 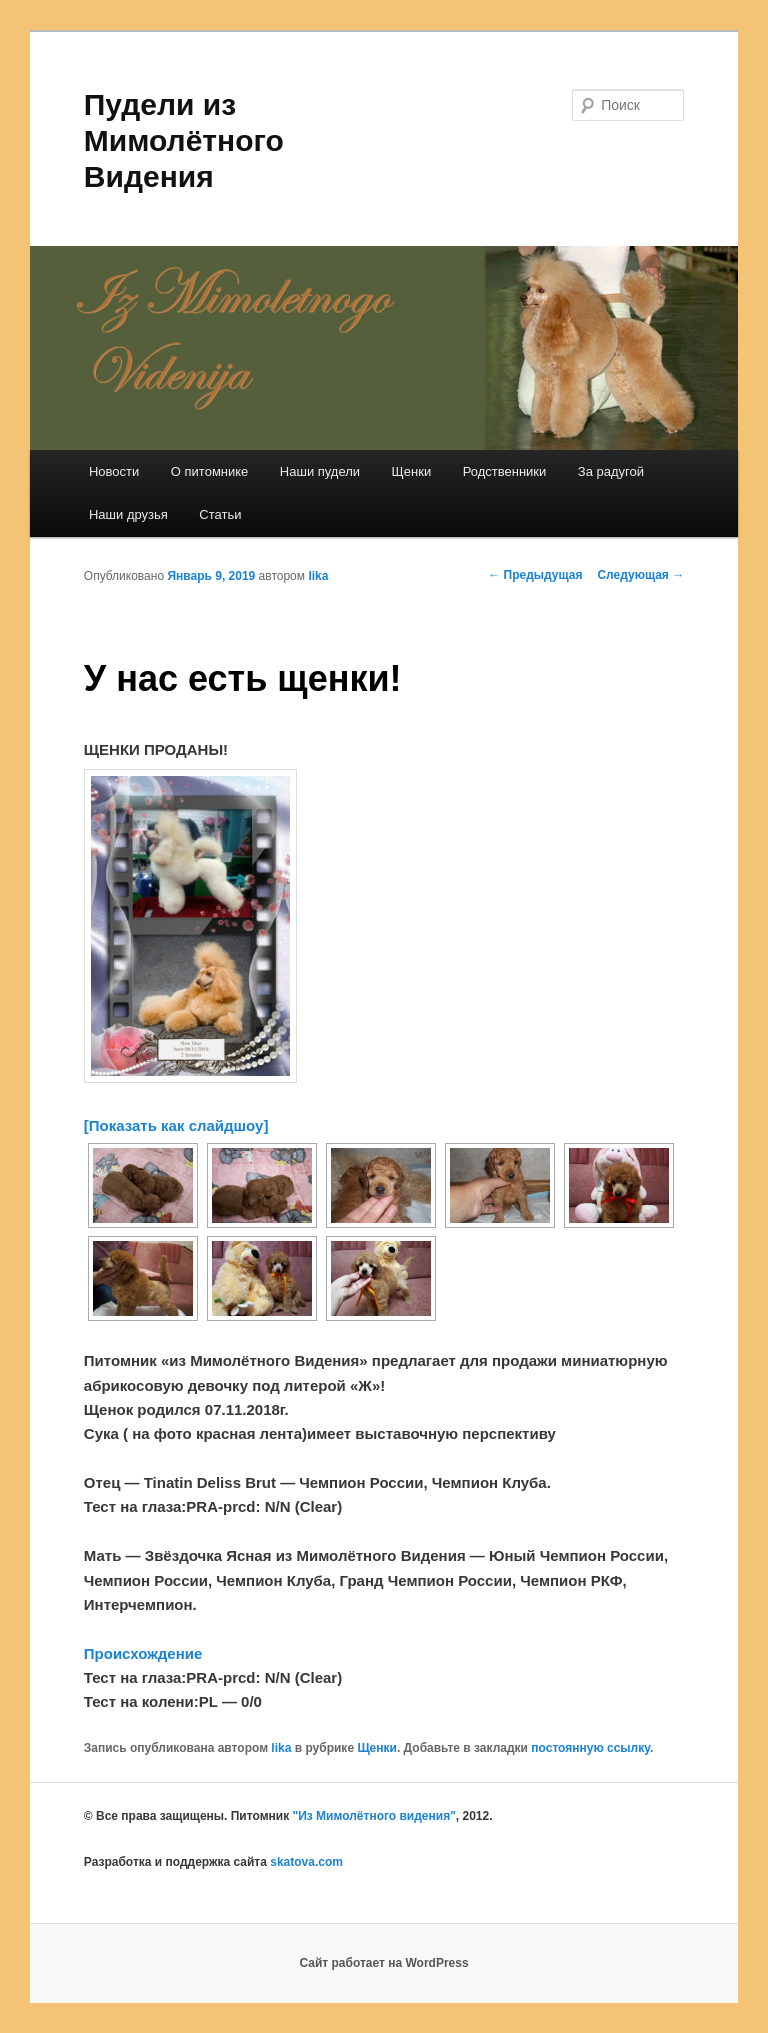 What do you see at coordinates (318, 576) in the screenshot?
I see `lika` at bounding box center [318, 576].